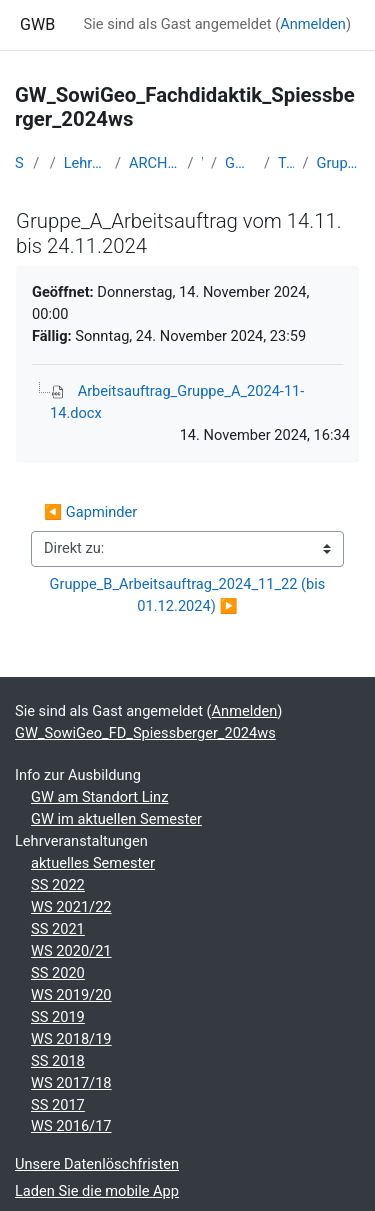 Image resolution: width=375 pixels, height=1211 pixels. What do you see at coordinates (240, 163) in the screenshot?
I see `GW_SowiGeo_FD_Spiessberger_2024ws` at bounding box center [240, 163].